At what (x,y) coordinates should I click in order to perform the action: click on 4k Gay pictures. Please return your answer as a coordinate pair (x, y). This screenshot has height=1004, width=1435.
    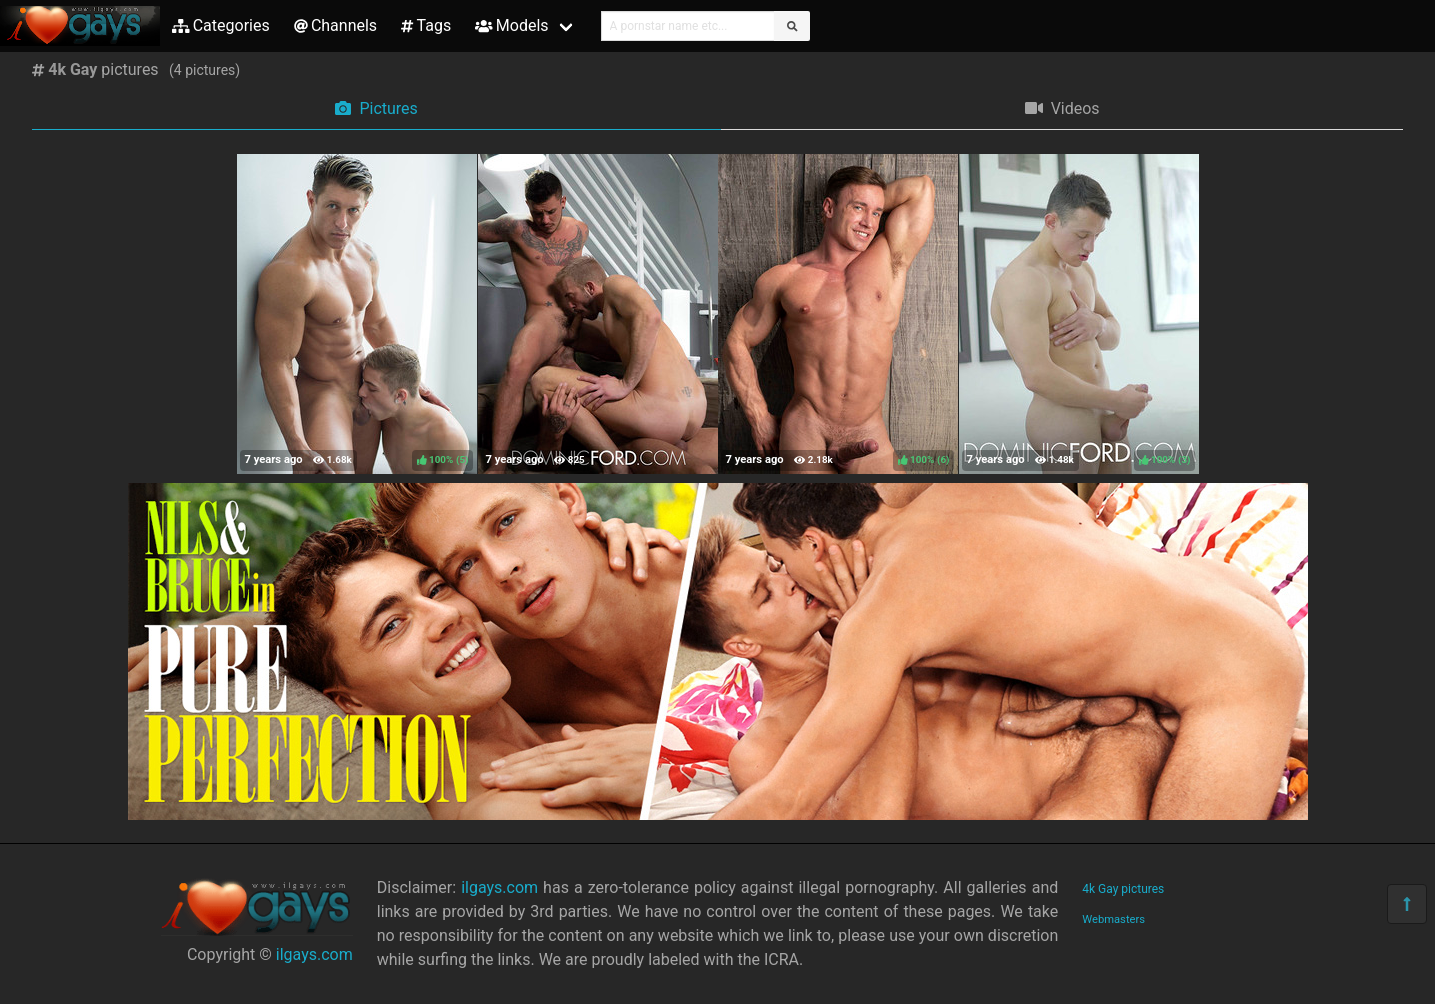
    Looking at the image, I should click on (1123, 889).